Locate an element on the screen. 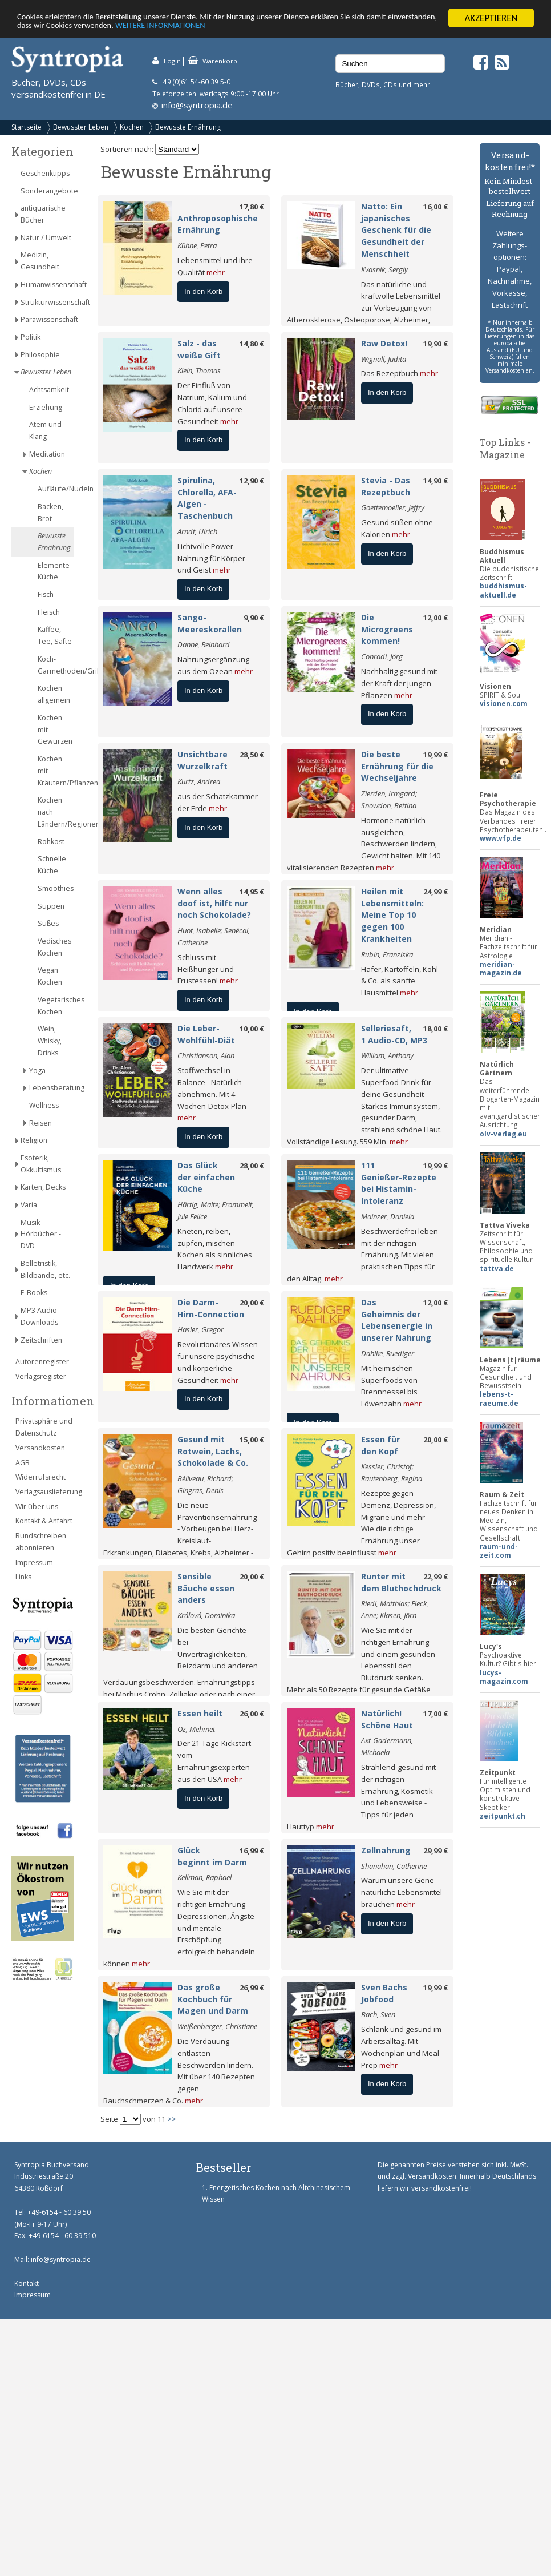  antiquarische Bücher is located at coordinates (43, 214).